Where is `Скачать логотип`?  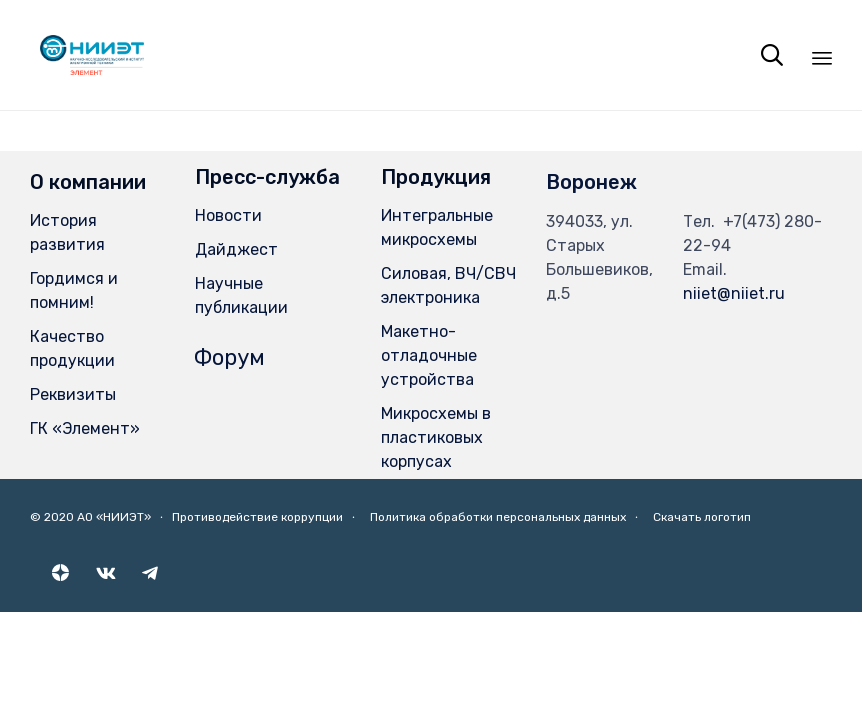
Скачать логотип is located at coordinates (702, 517).